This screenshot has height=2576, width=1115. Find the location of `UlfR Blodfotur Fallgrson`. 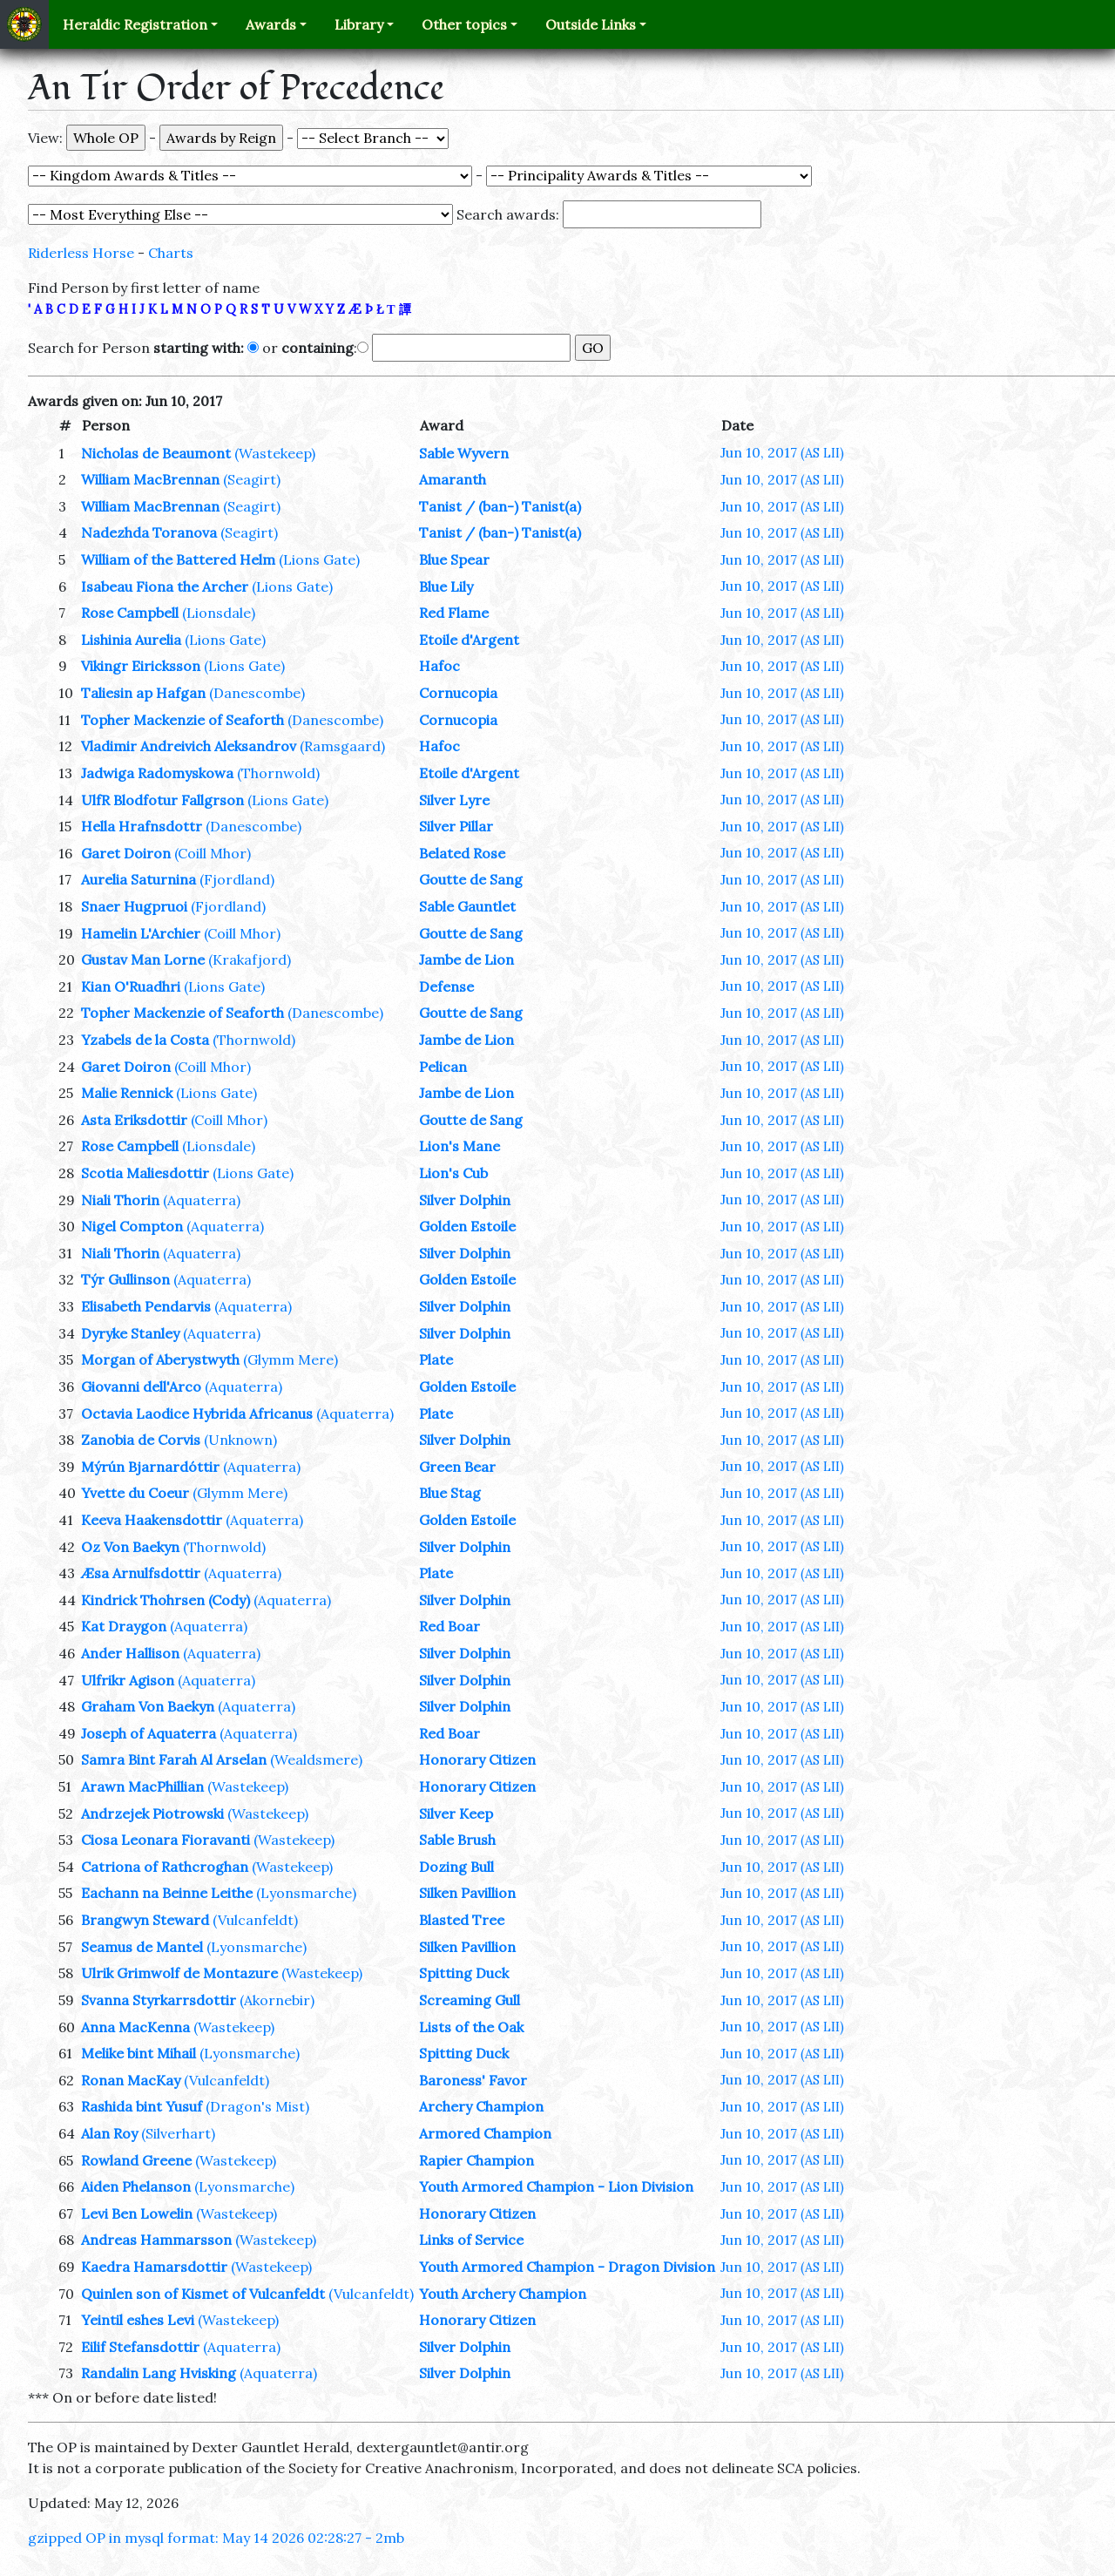

UlfR Blodfotur Fallgrson is located at coordinates (162, 800).